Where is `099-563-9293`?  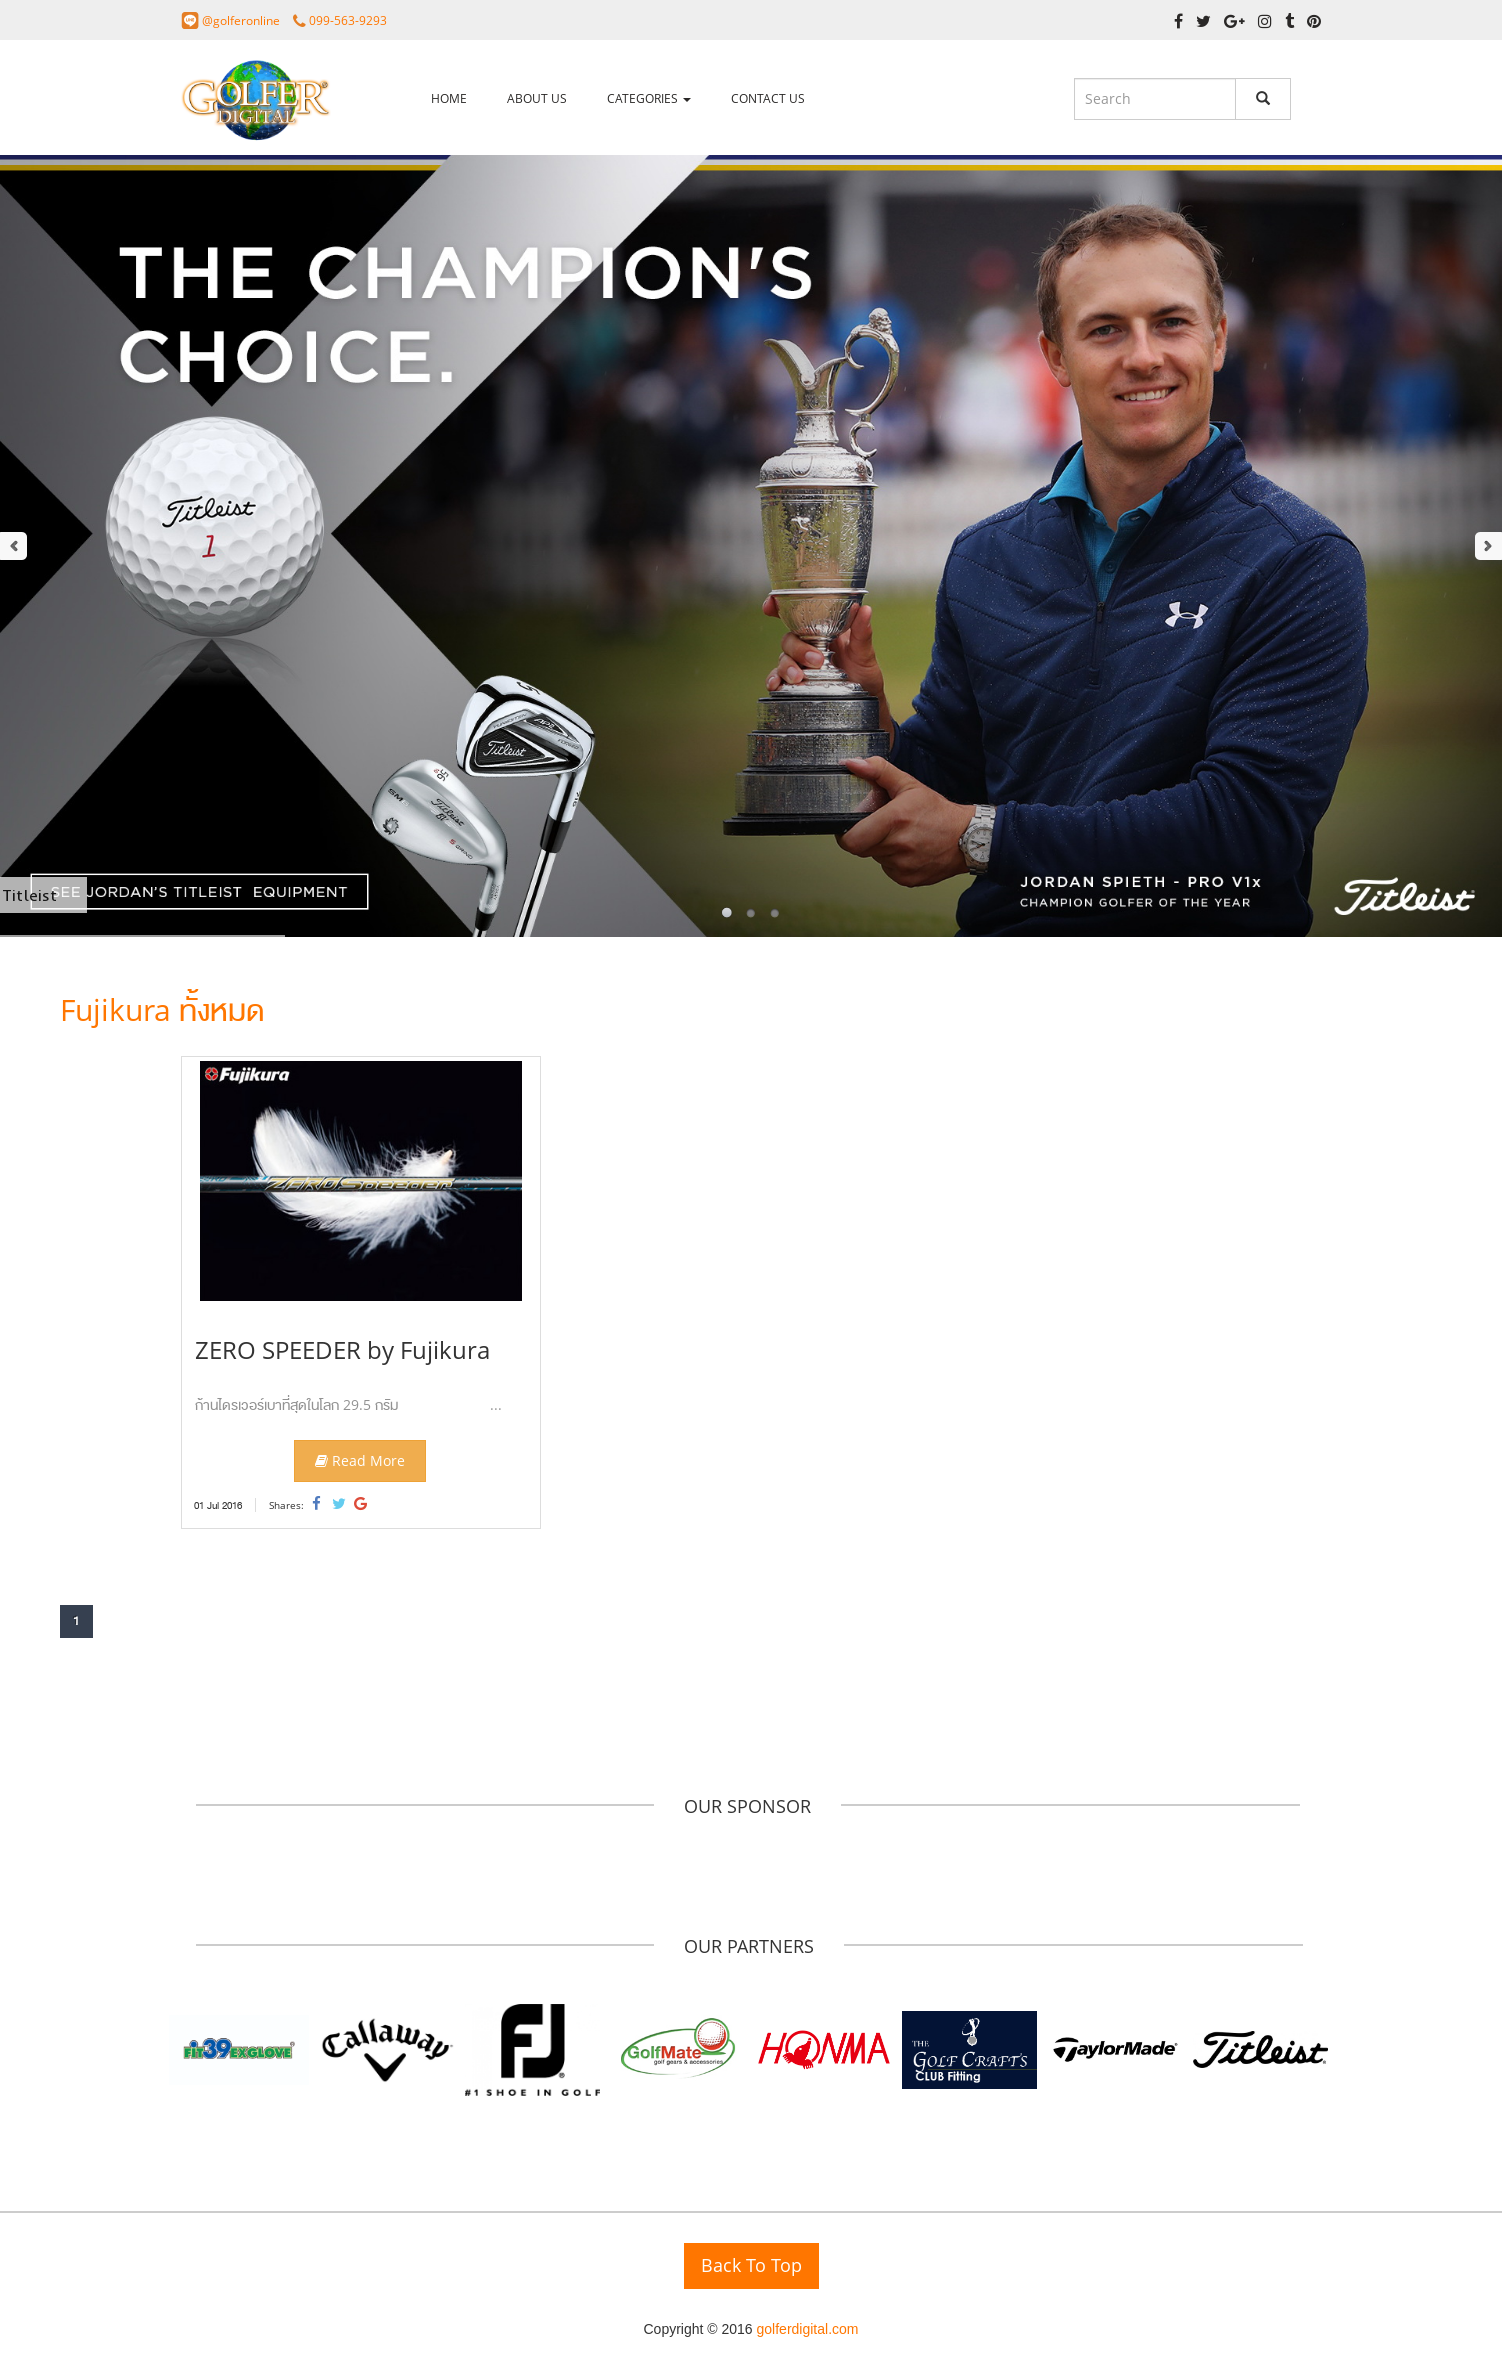 099-563-9293 is located at coordinates (348, 20).